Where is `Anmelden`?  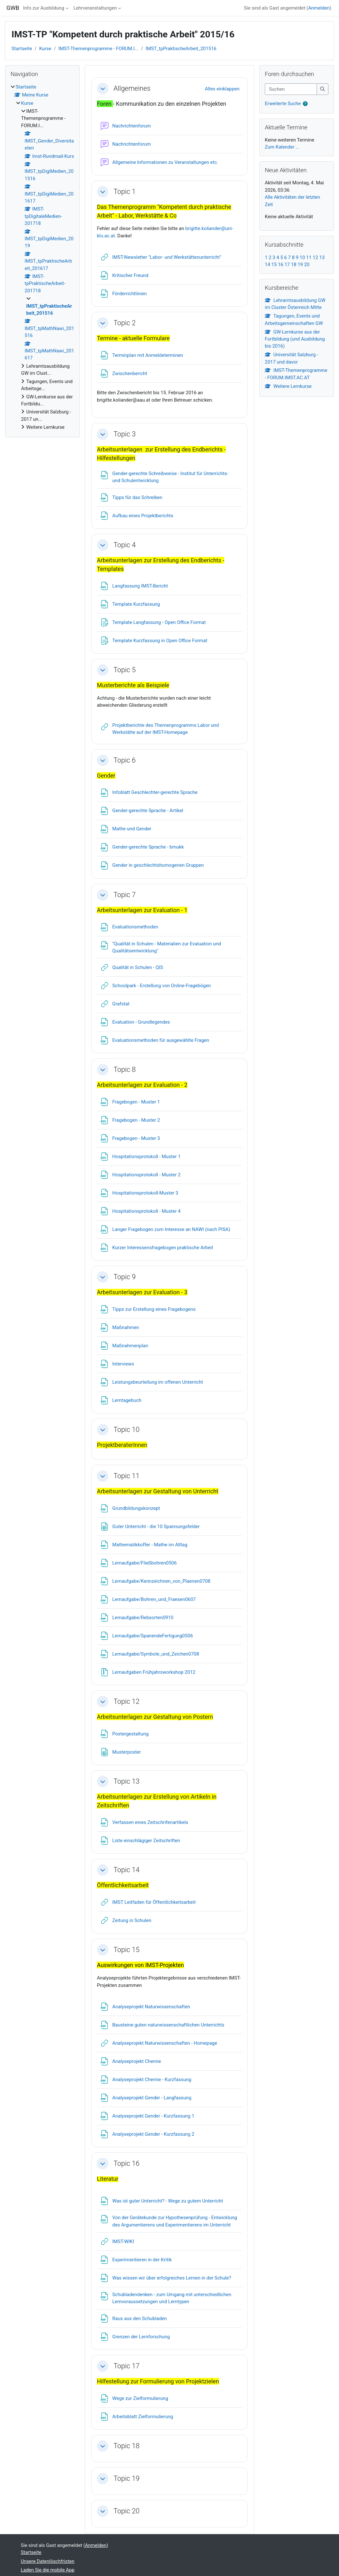
Anmelden is located at coordinates (319, 8).